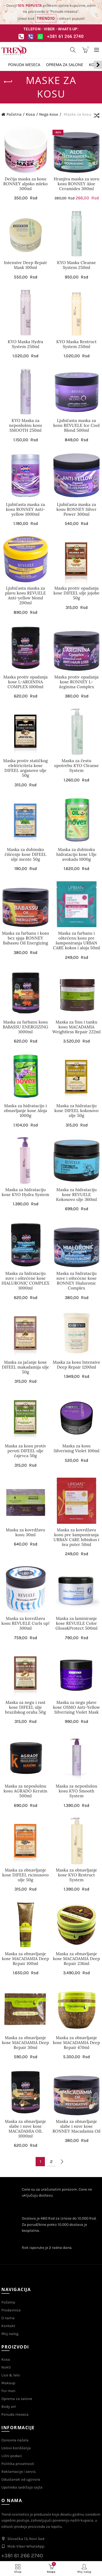 The width and height of the screenshot is (102, 2576). Describe the element at coordinates (25, 938) in the screenshot. I see `Maska za farbanu i kosu bez sjaja RONNEY Babassu Oil Energizing` at that location.